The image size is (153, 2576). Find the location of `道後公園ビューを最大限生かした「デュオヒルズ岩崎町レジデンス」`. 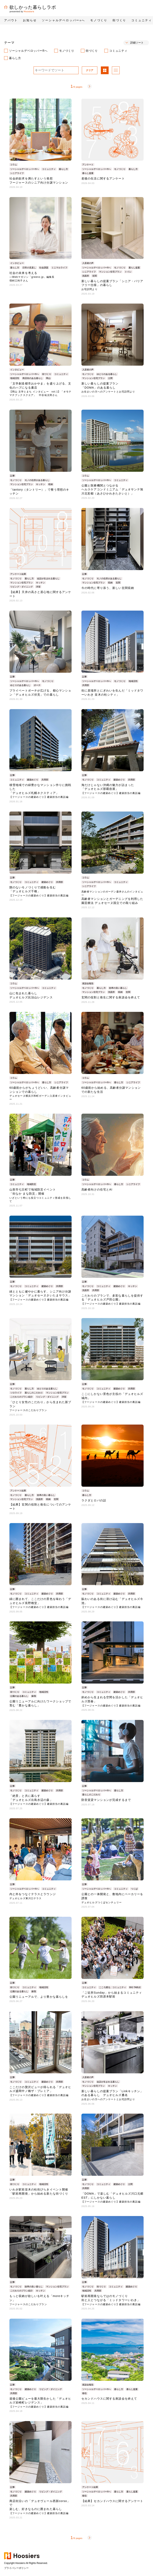

道後公園ビューを最大限生かした「デュオヒルズ岩崎町レジデンス」 is located at coordinates (40, 2402).